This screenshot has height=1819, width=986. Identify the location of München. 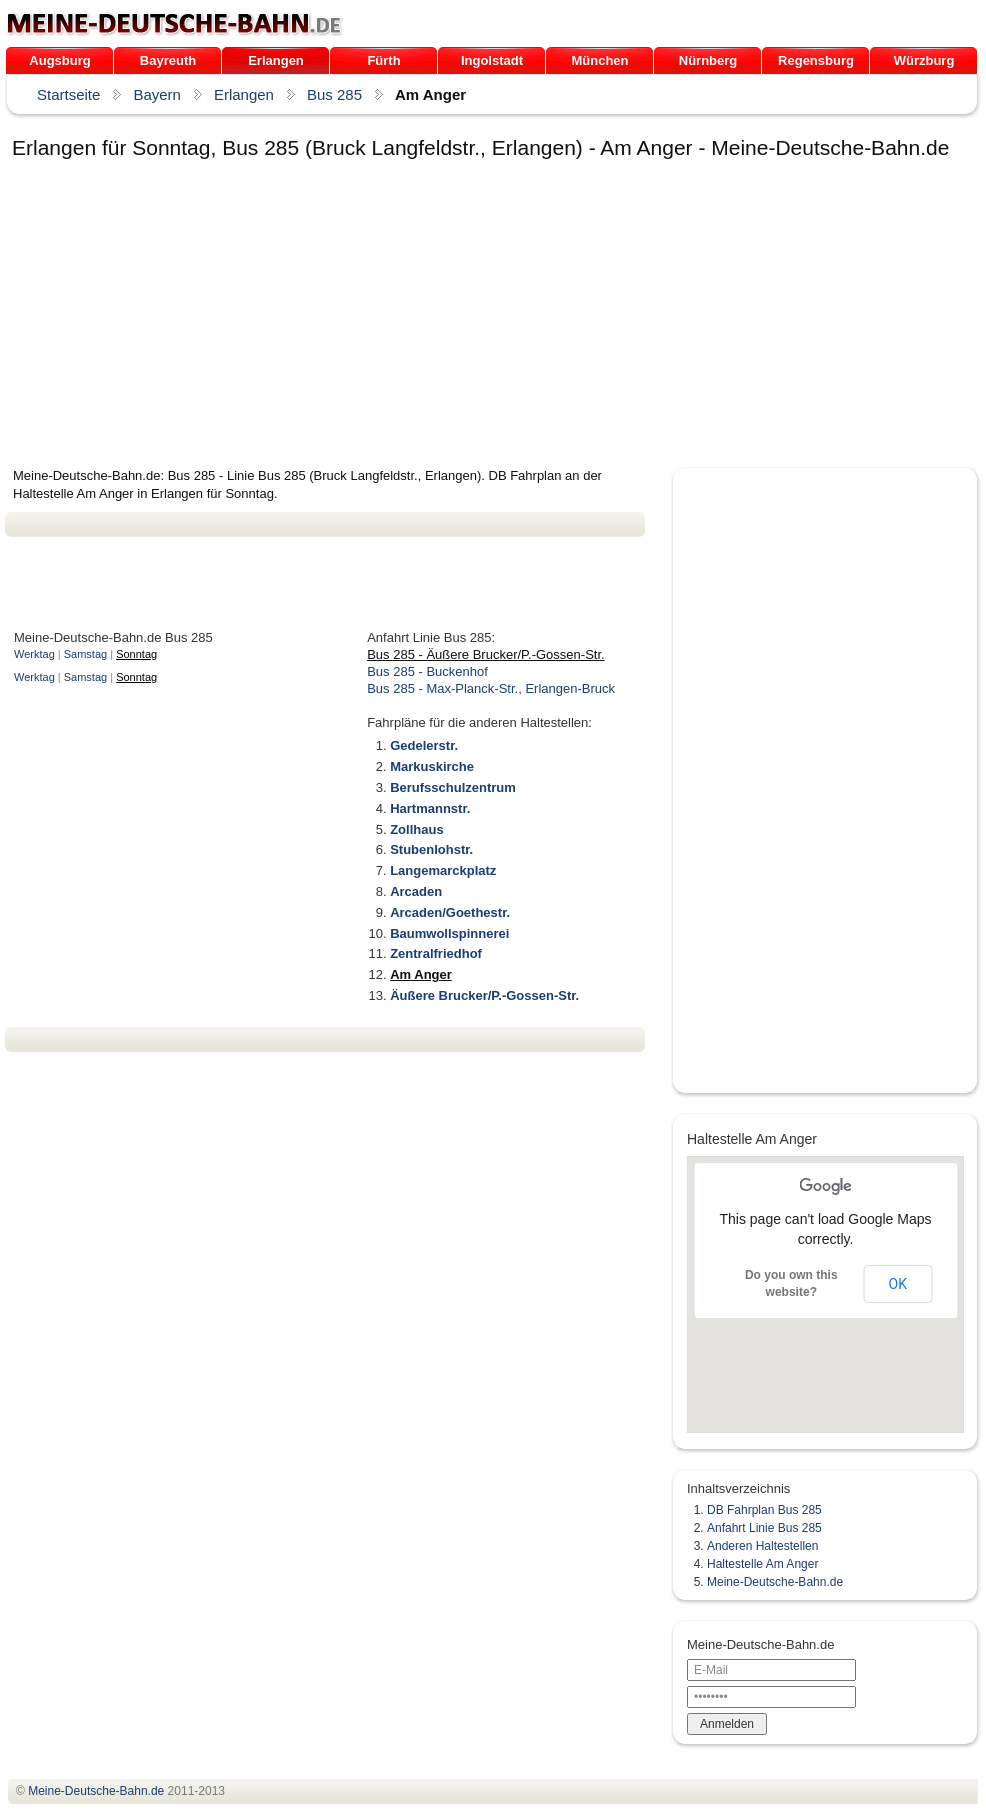
(599, 60).